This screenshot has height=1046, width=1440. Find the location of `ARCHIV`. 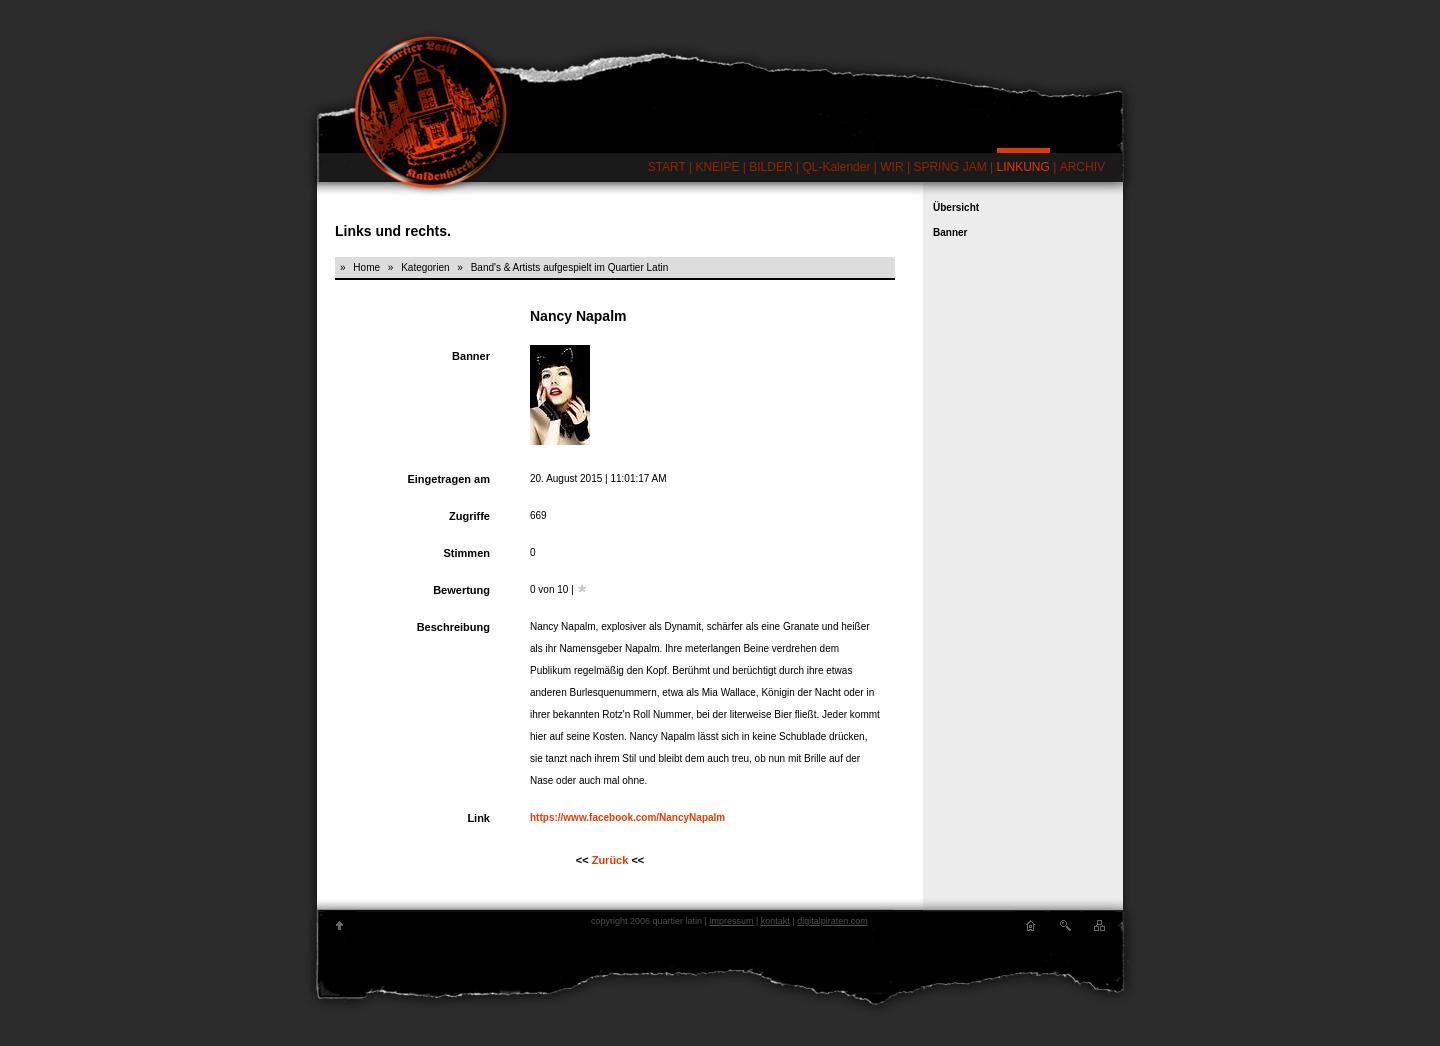

ARCHIV is located at coordinates (1082, 167).